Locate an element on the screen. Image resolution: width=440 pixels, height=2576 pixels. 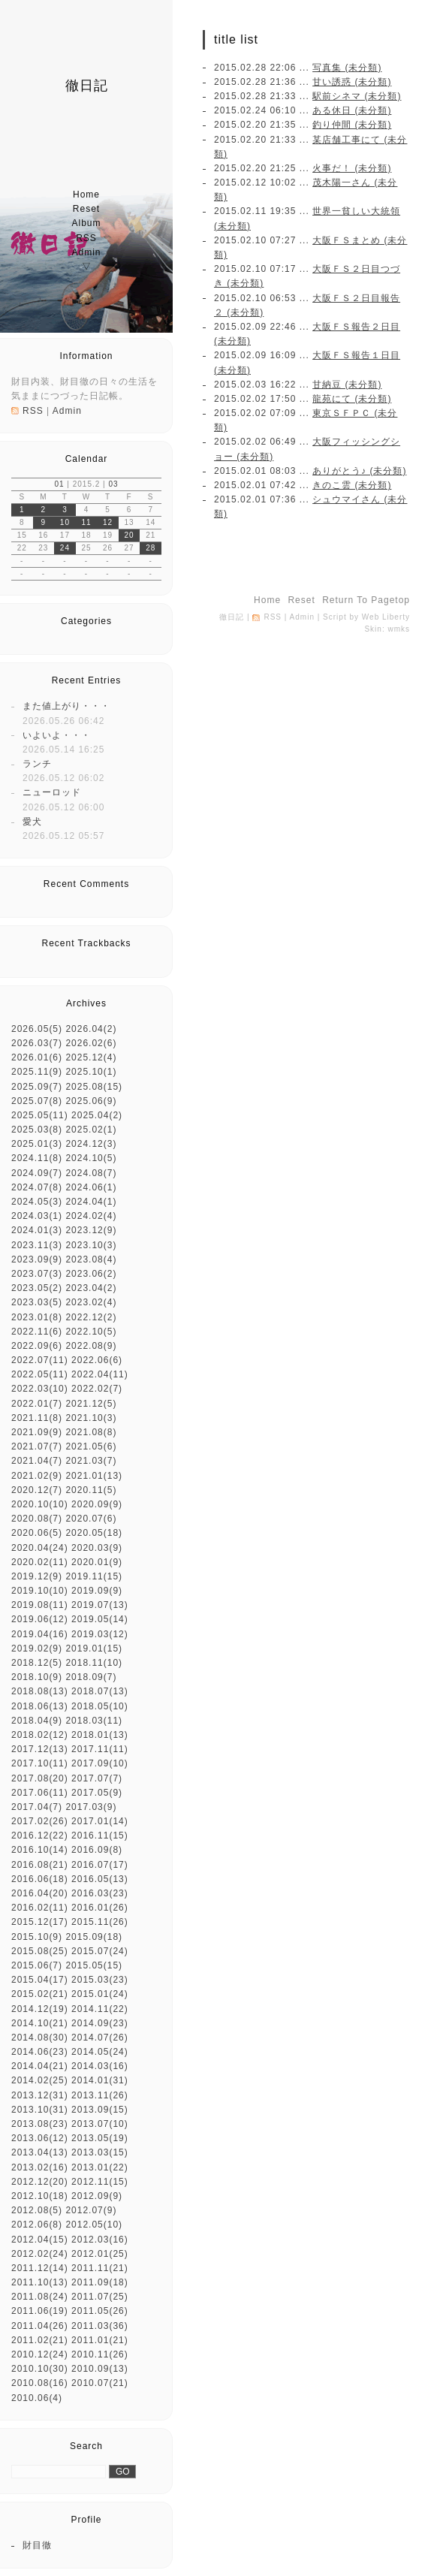
2018.04(9) is located at coordinates (36, 1720).